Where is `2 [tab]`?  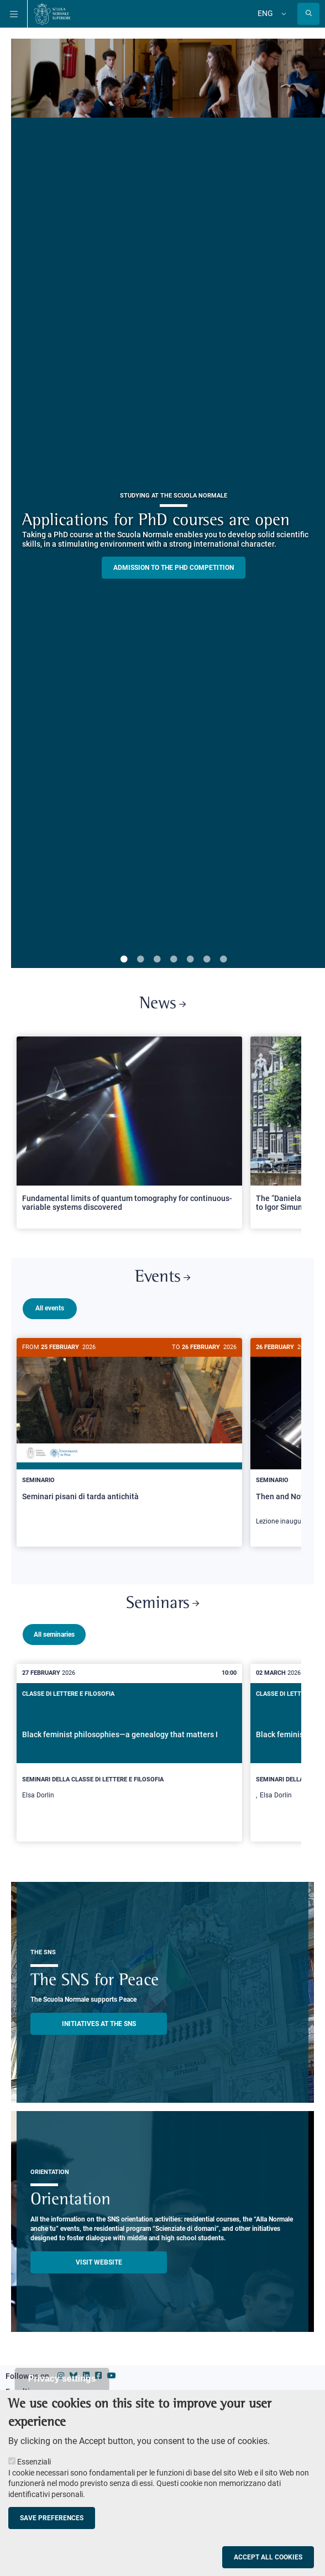 2 [tab] is located at coordinates (140, 959).